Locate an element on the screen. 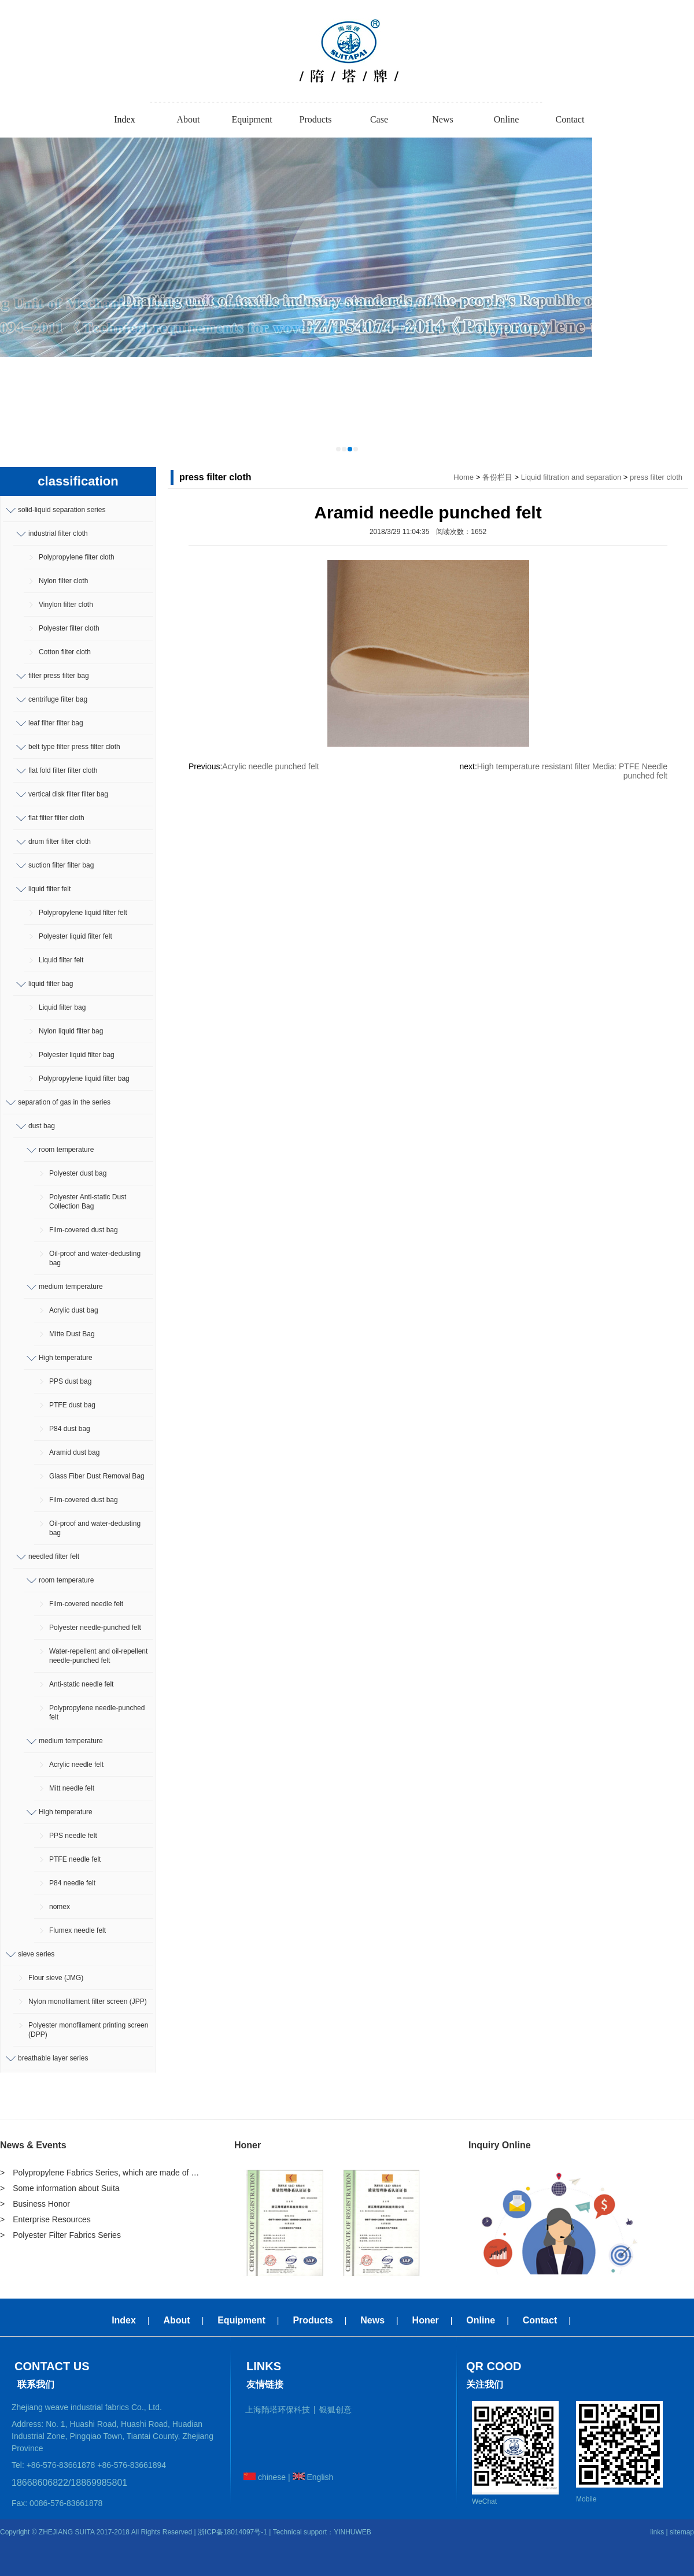 This screenshot has width=694, height=2576. chinese is located at coordinates (264, 2477).